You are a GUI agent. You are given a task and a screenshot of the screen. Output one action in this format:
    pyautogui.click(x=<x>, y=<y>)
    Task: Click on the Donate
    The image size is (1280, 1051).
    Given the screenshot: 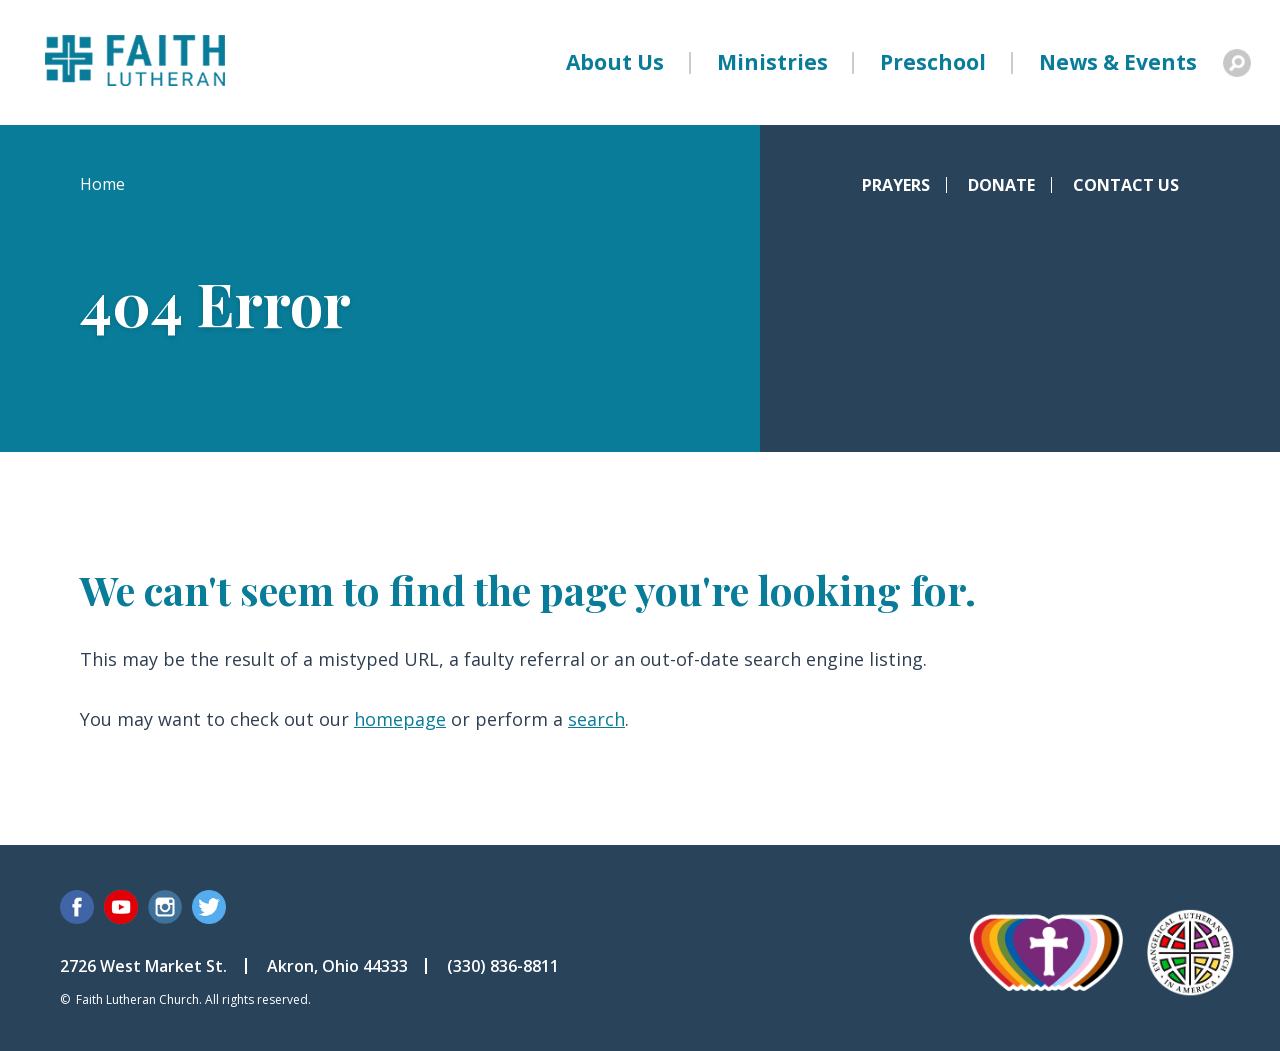 What is the action you would take?
    pyautogui.click(x=1001, y=185)
    